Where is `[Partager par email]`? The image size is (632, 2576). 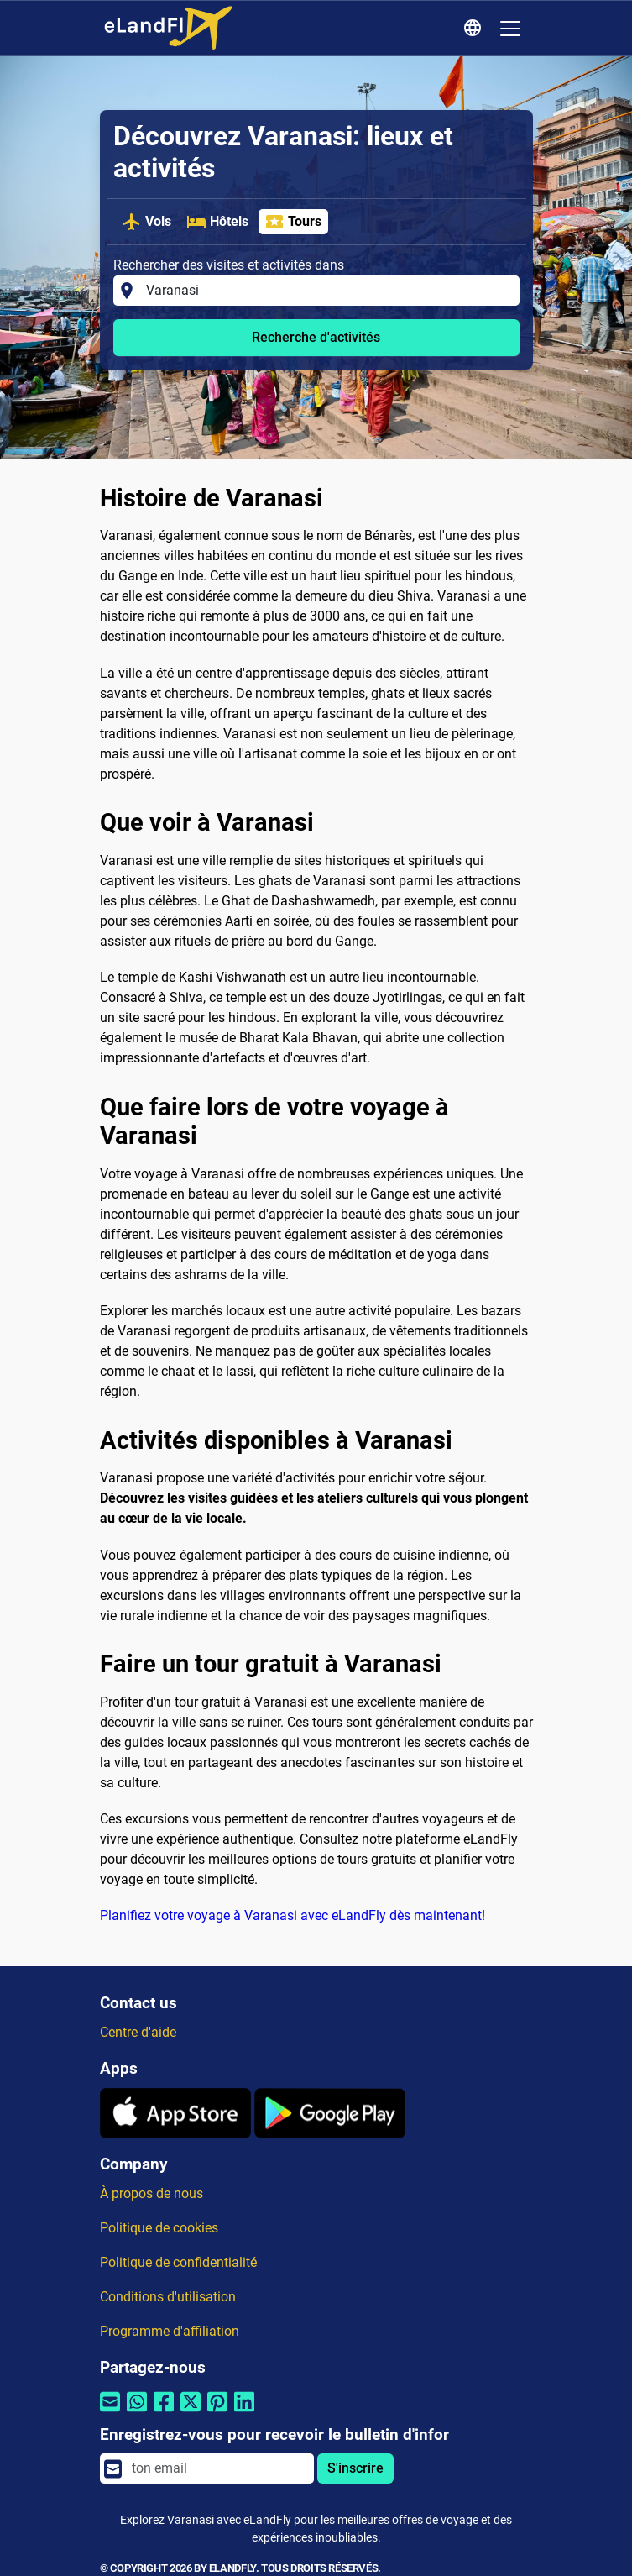 [Partager par email] is located at coordinates (110, 2413).